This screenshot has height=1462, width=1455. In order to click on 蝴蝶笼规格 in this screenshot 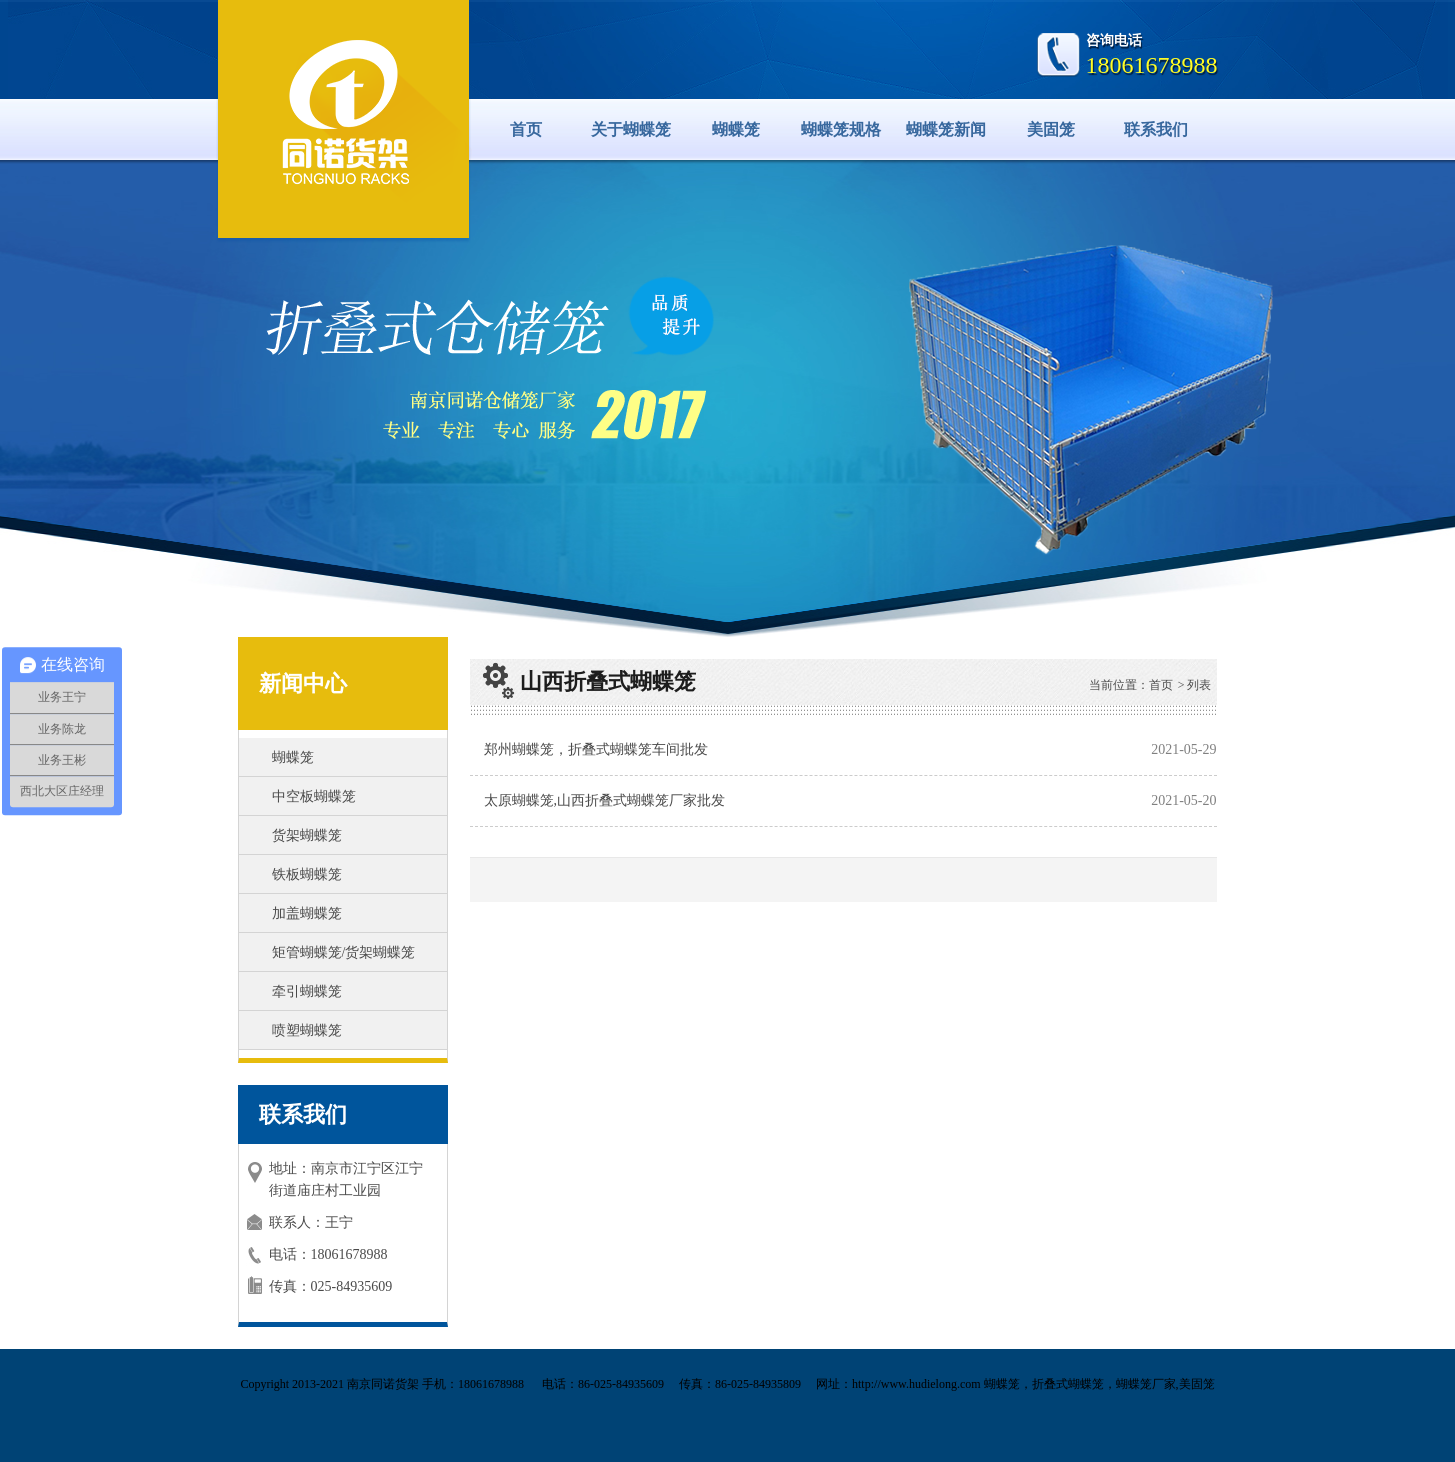, I will do `click(841, 129)`.